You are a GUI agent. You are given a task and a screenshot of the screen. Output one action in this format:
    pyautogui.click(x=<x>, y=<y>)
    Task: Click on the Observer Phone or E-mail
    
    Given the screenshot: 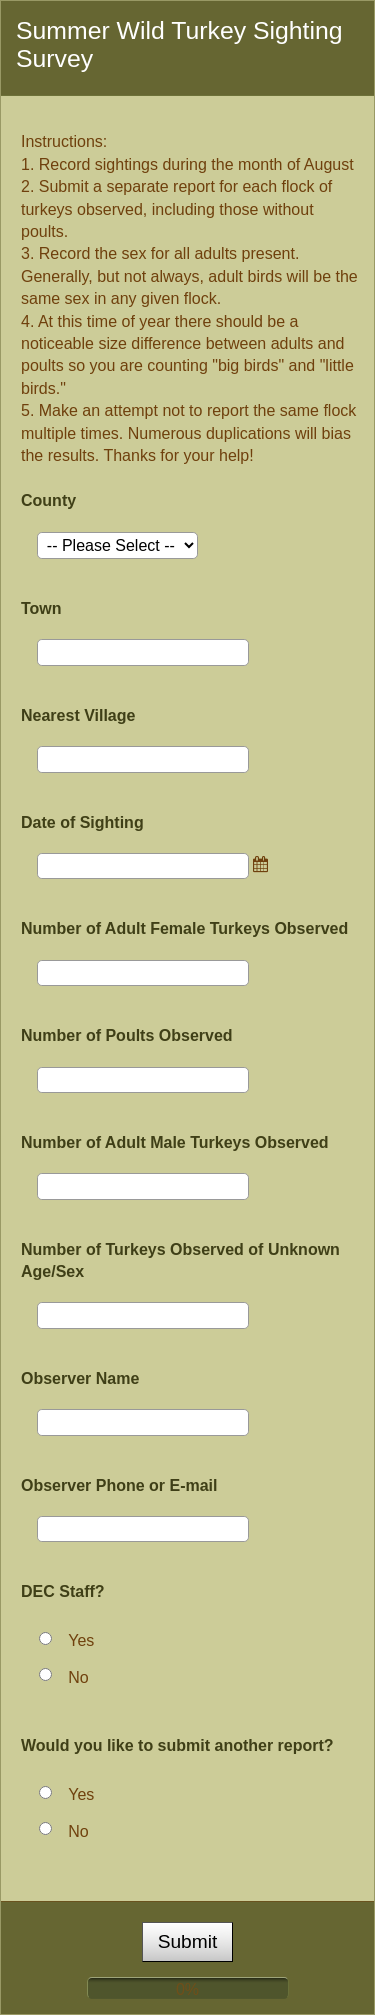 What is the action you would take?
    pyautogui.click(x=119, y=1485)
    